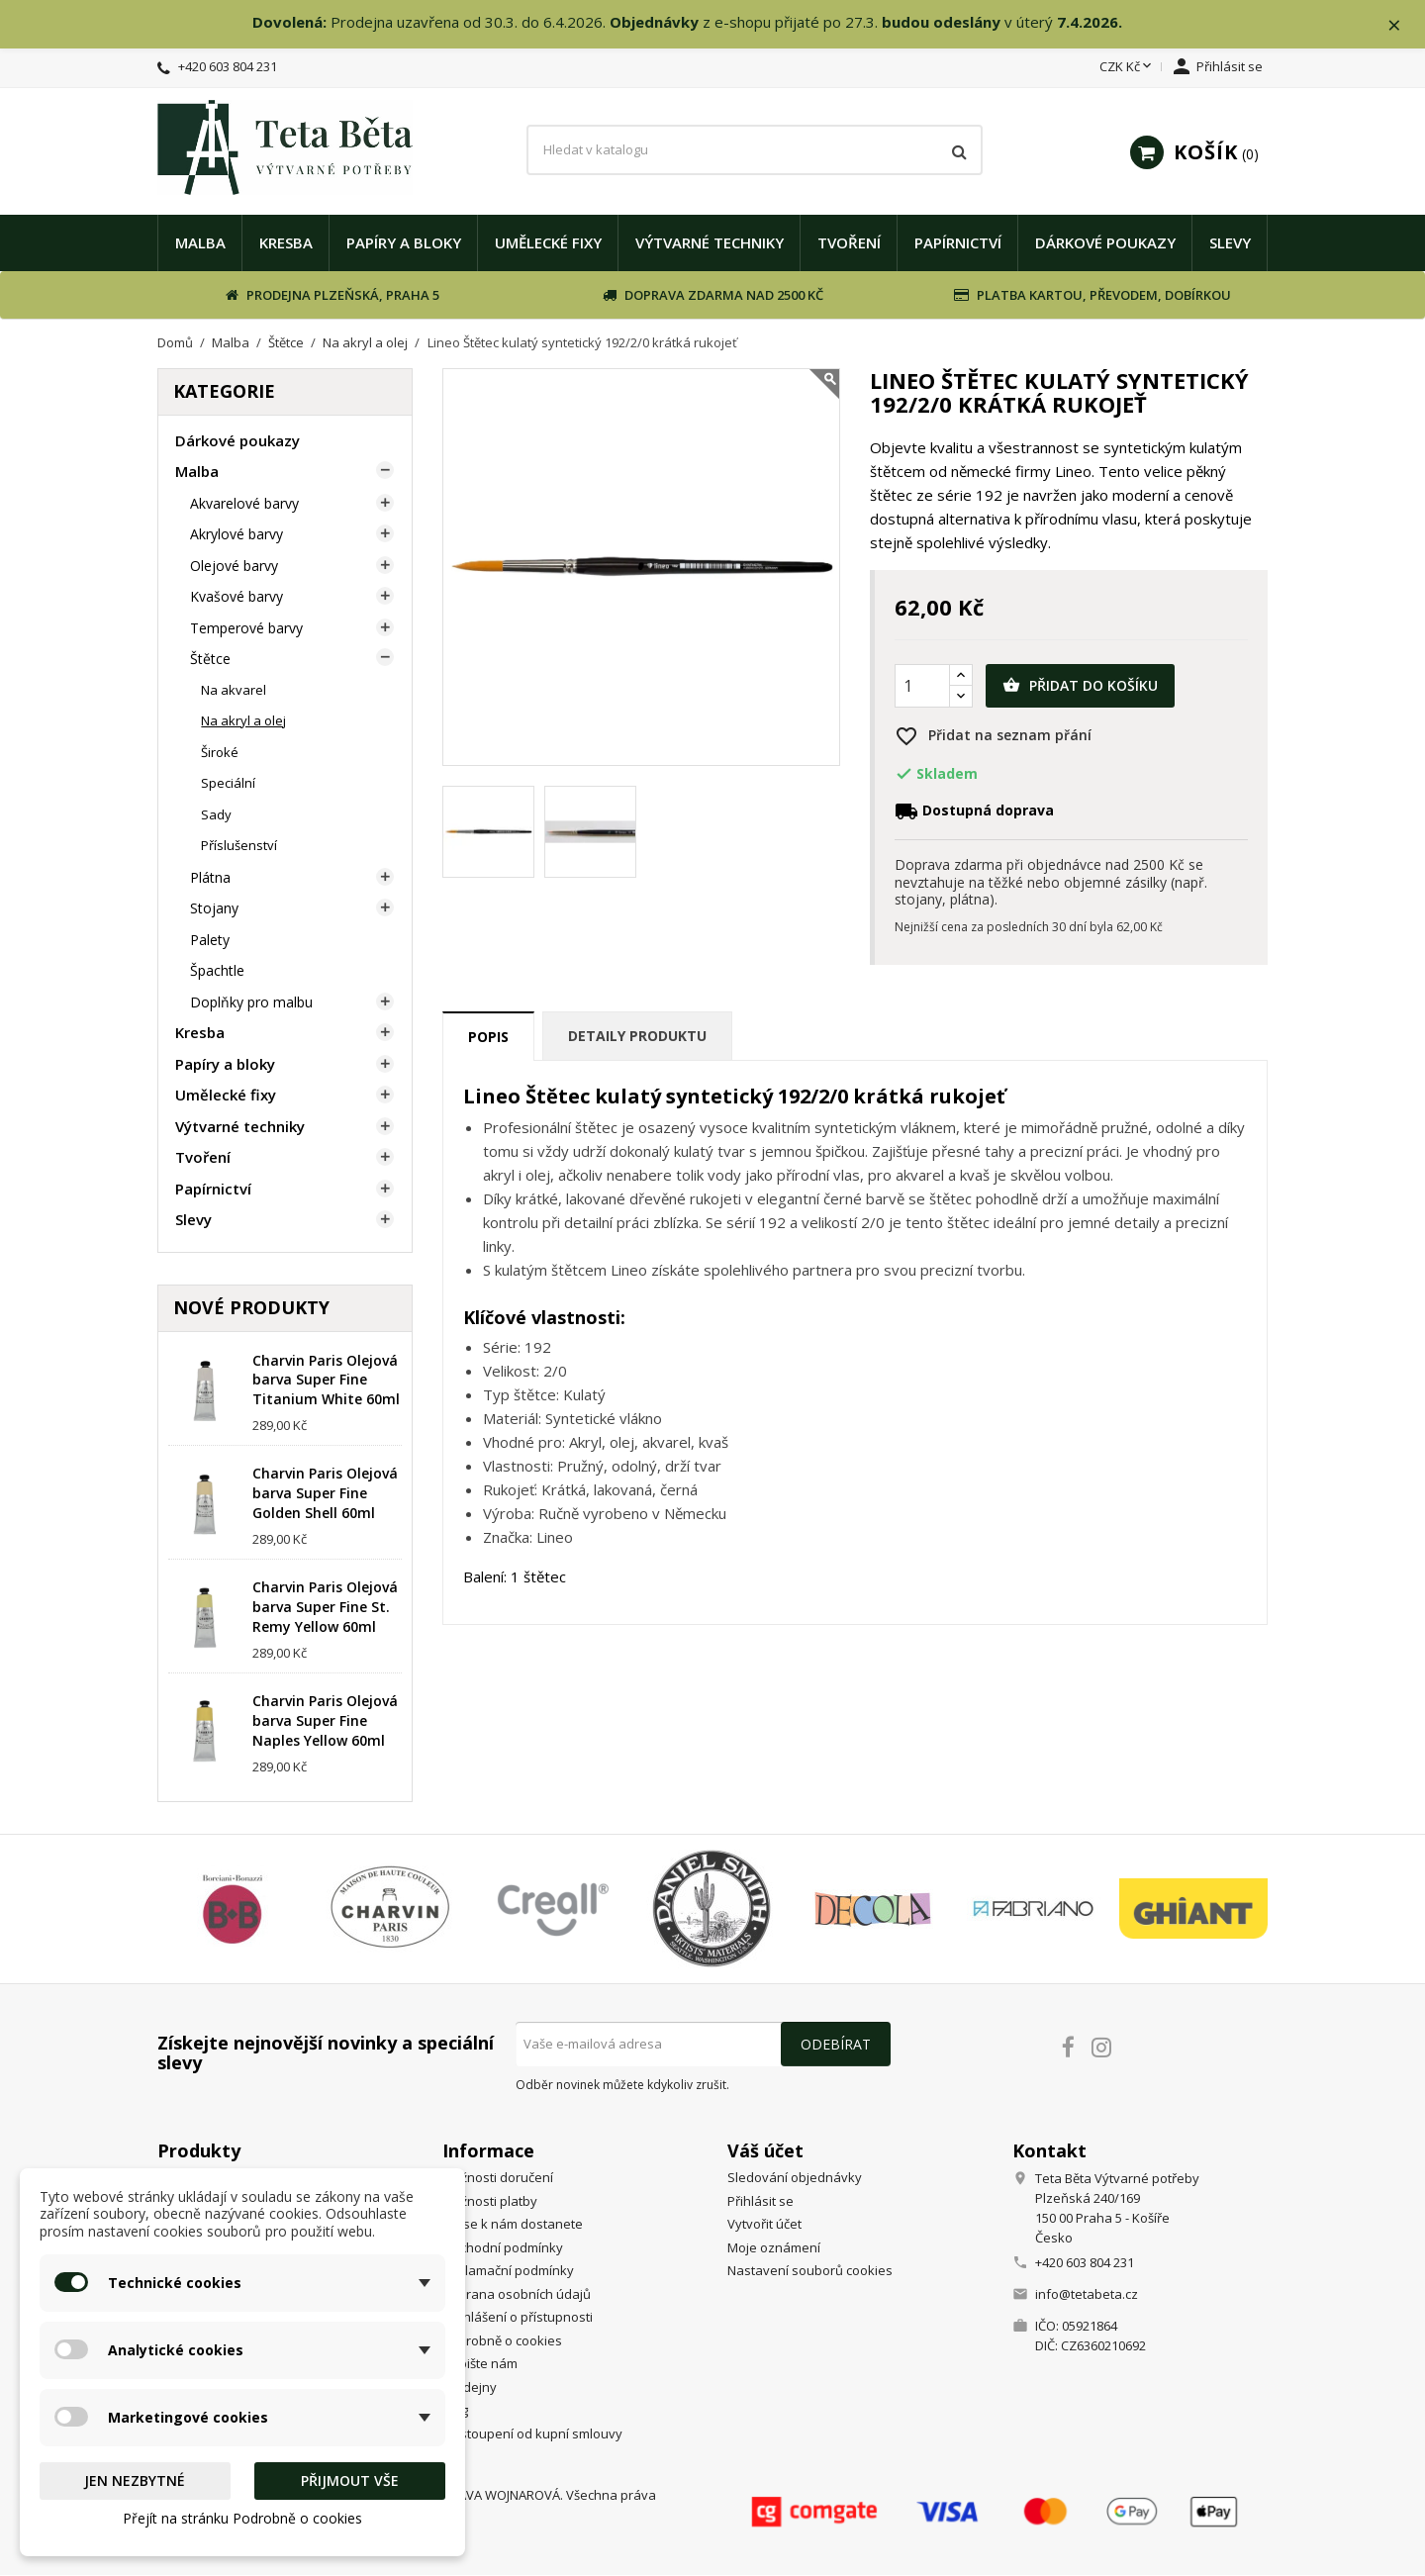 The height and width of the screenshot is (2576, 1425). What do you see at coordinates (234, 565) in the screenshot?
I see `Olejové barvy` at bounding box center [234, 565].